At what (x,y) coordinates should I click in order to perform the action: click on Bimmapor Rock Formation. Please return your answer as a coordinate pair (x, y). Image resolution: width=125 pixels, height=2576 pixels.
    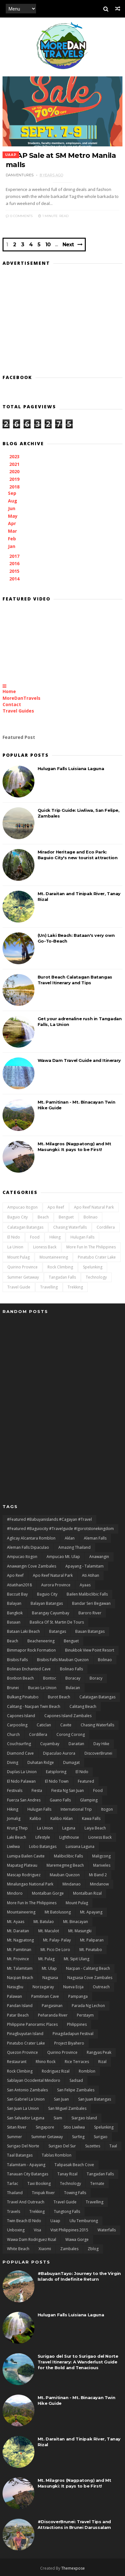
    Looking at the image, I should click on (31, 1650).